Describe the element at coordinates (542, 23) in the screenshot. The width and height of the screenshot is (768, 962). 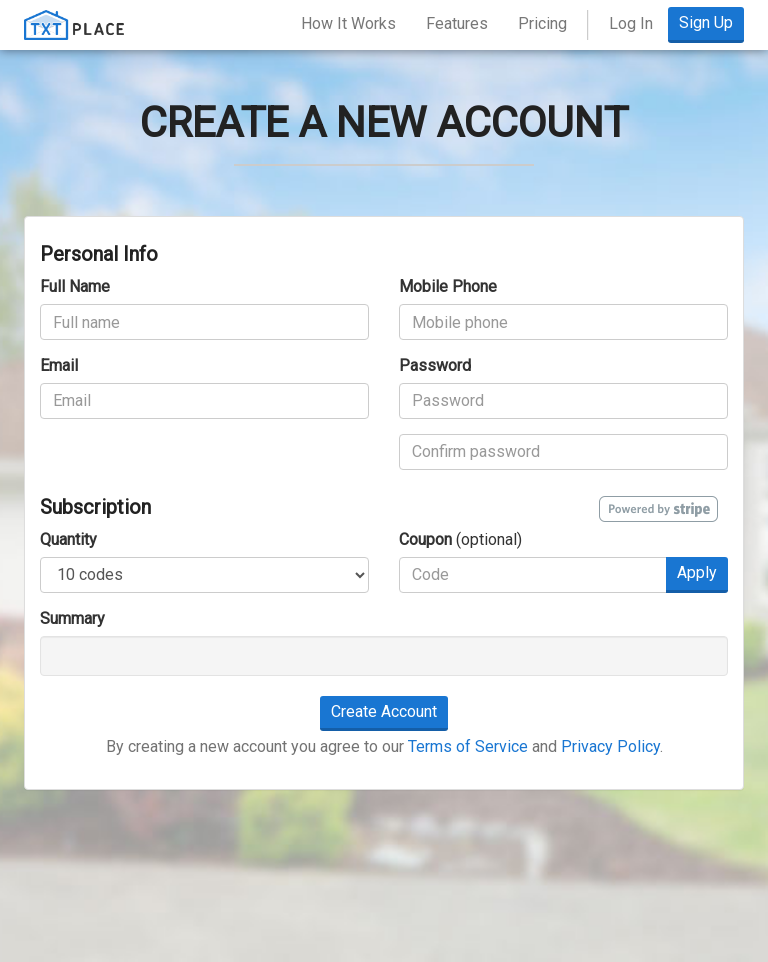
I see `Pricing` at that location.